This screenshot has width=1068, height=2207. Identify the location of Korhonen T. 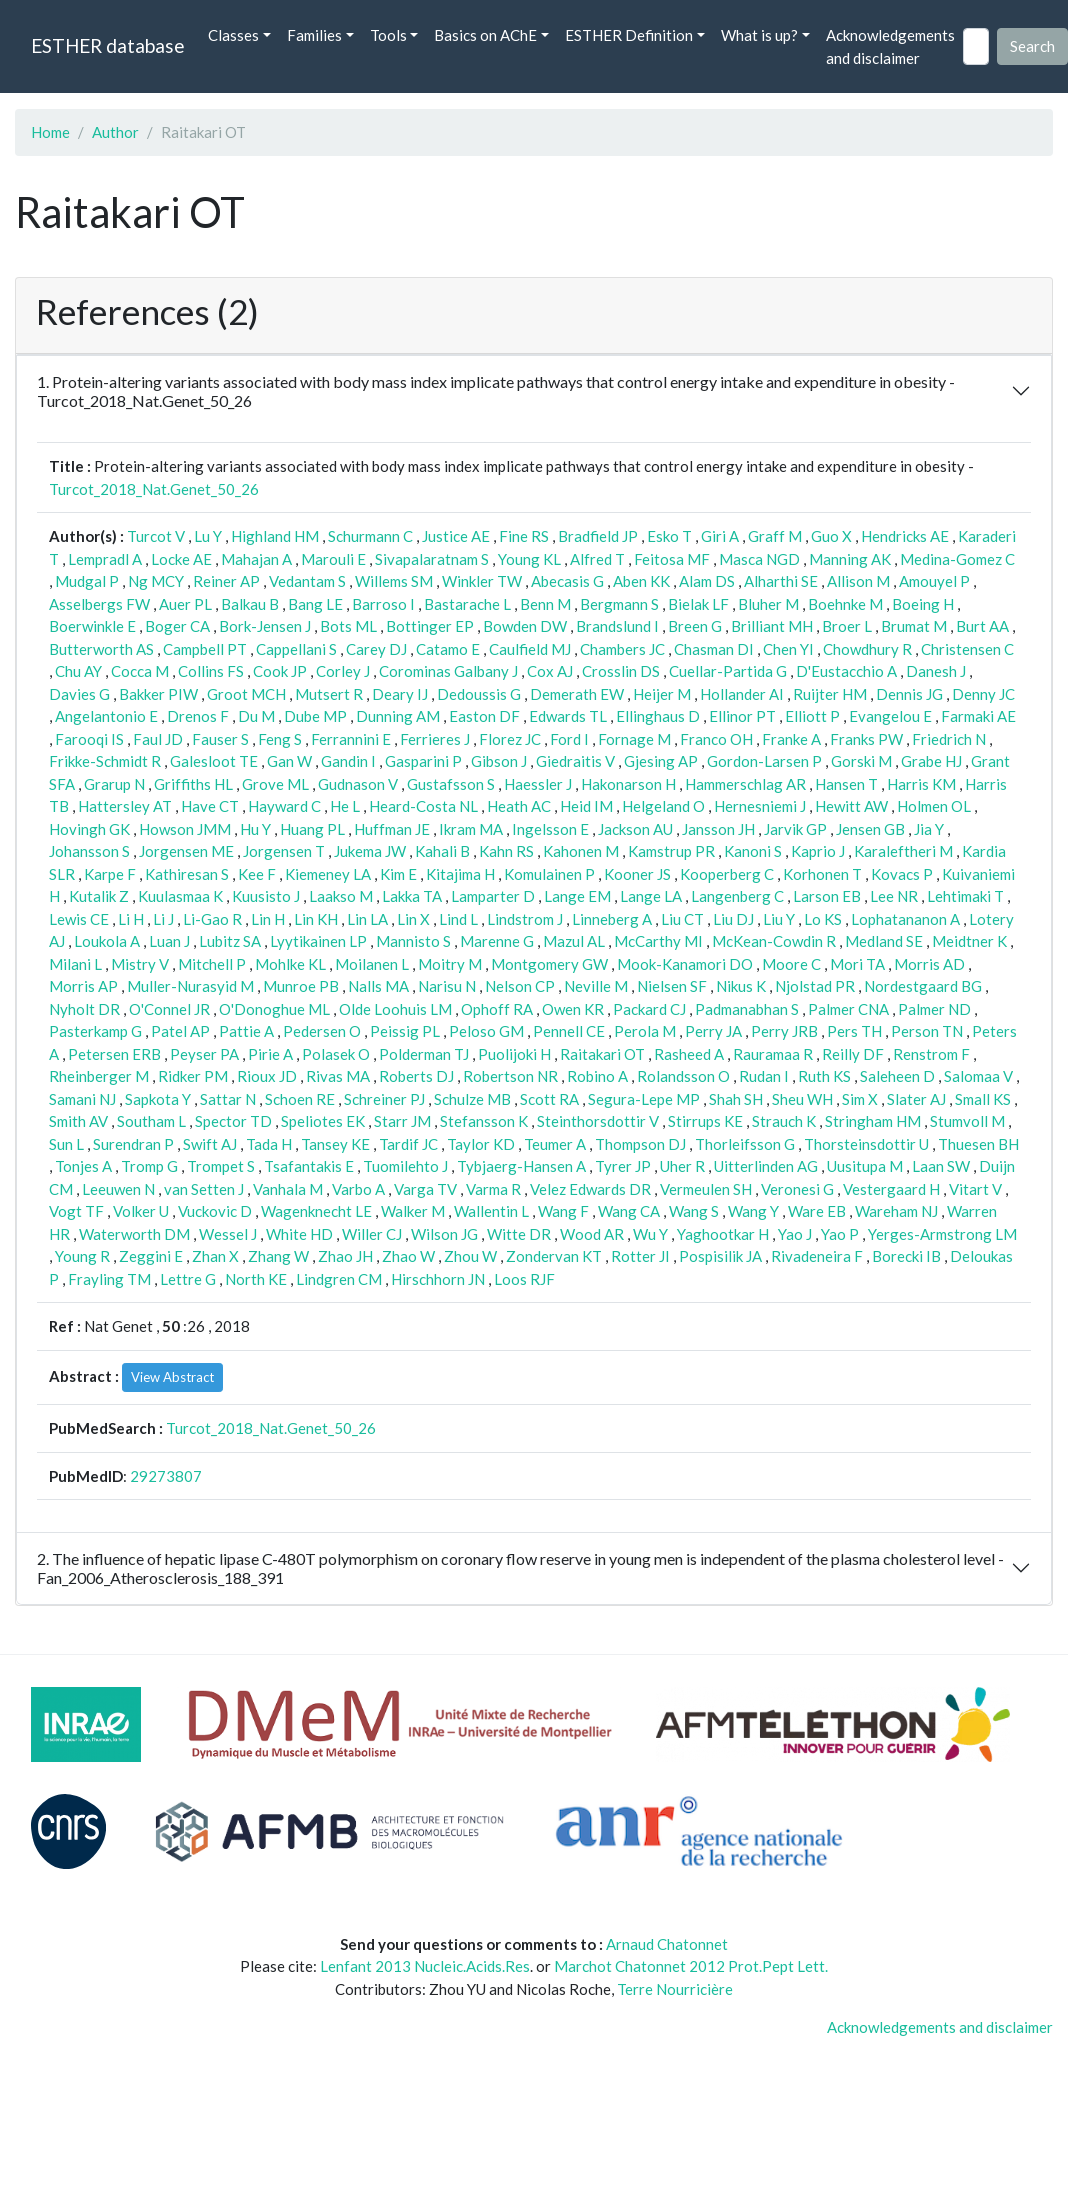
(822, 874).